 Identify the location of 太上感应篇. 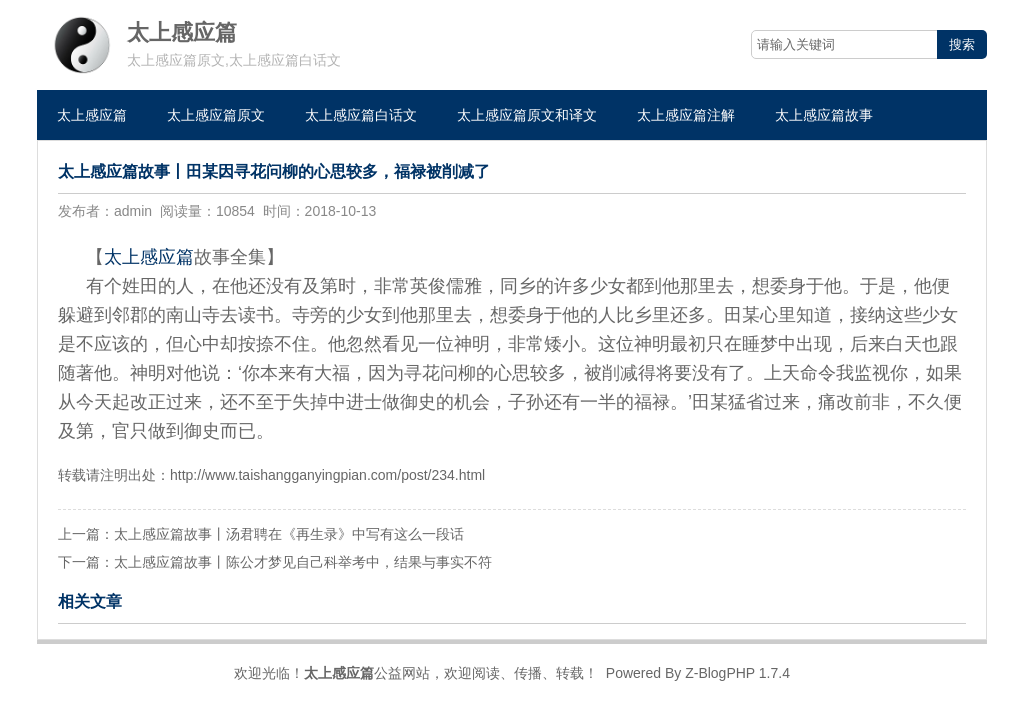
(92, 115).